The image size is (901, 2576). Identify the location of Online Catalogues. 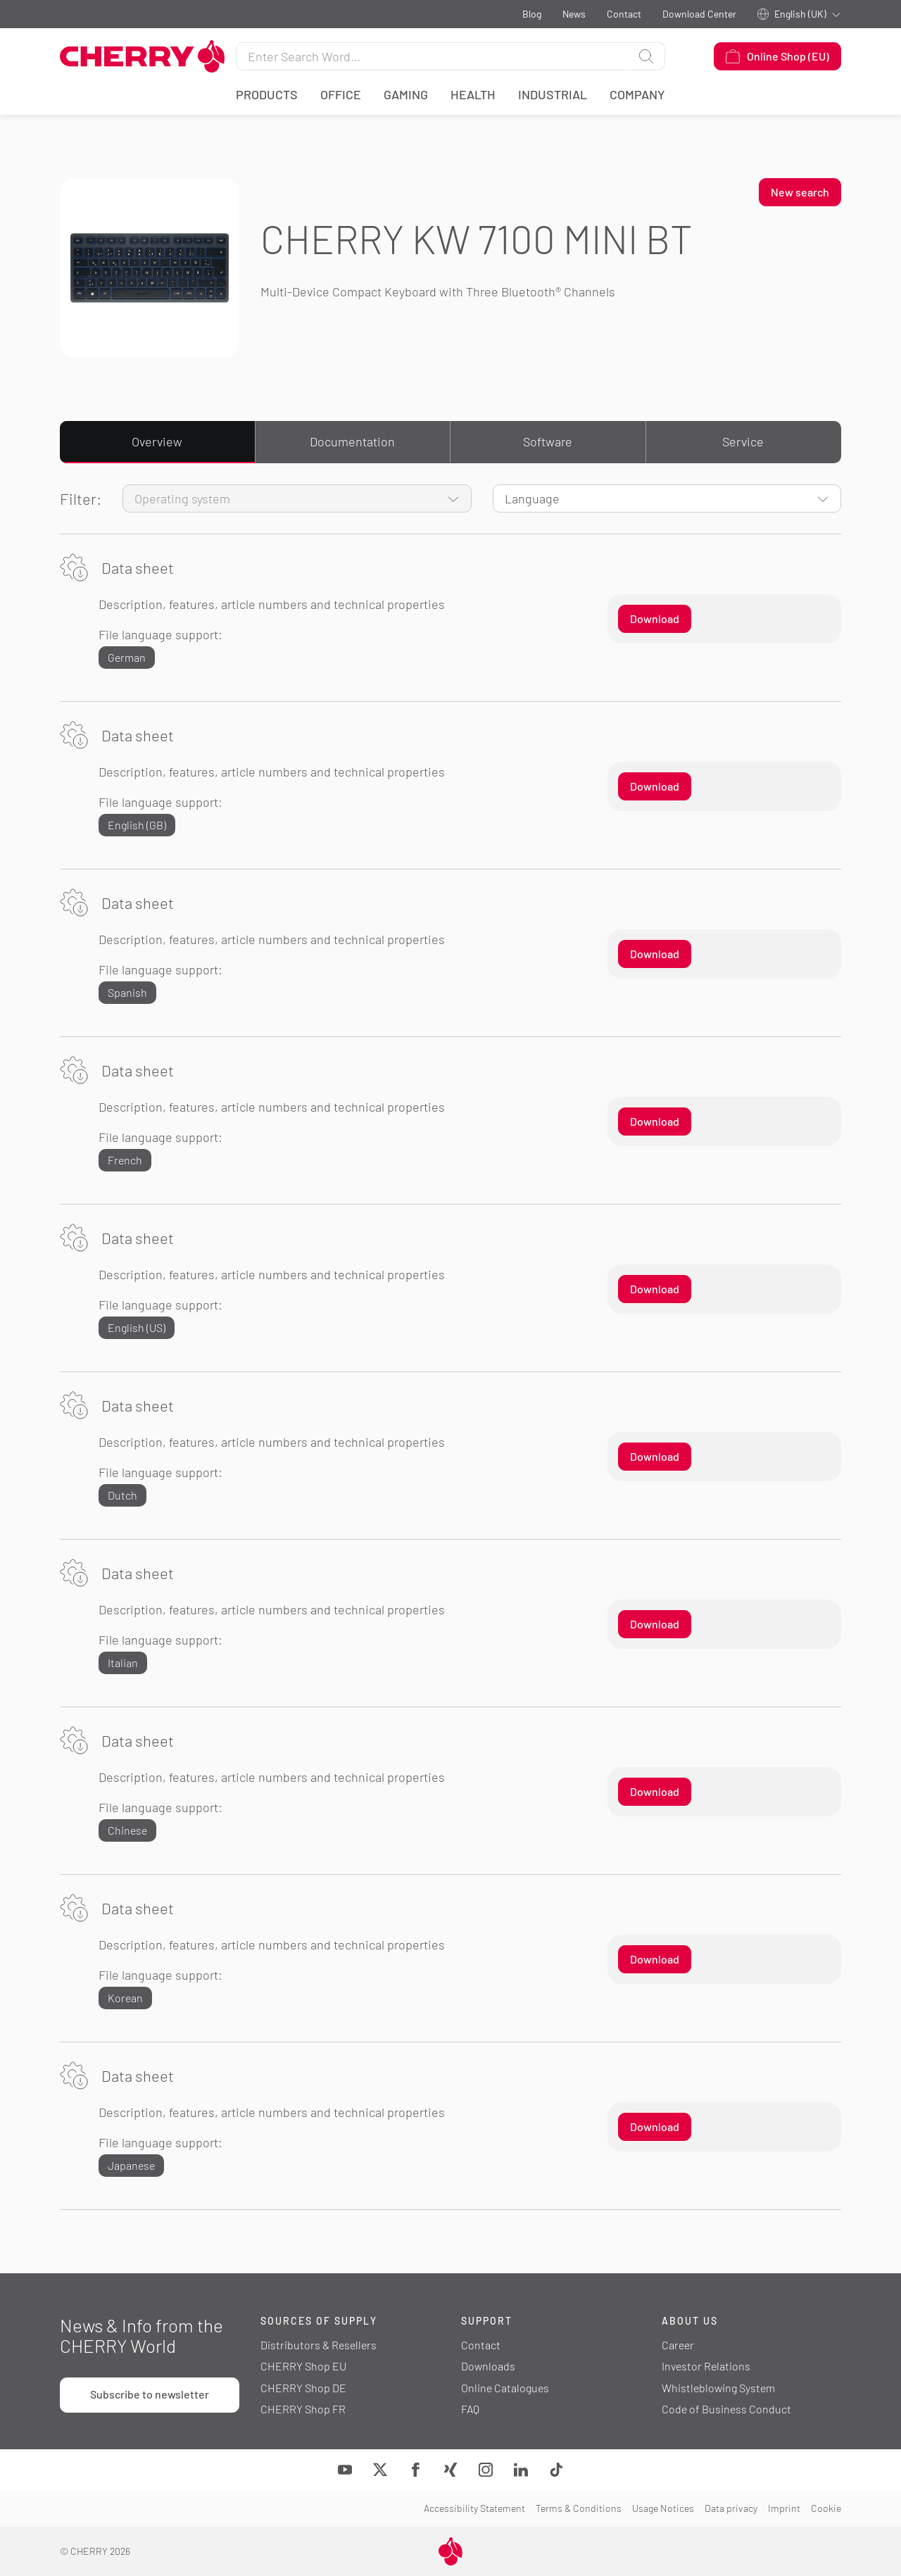
(505, 2387).